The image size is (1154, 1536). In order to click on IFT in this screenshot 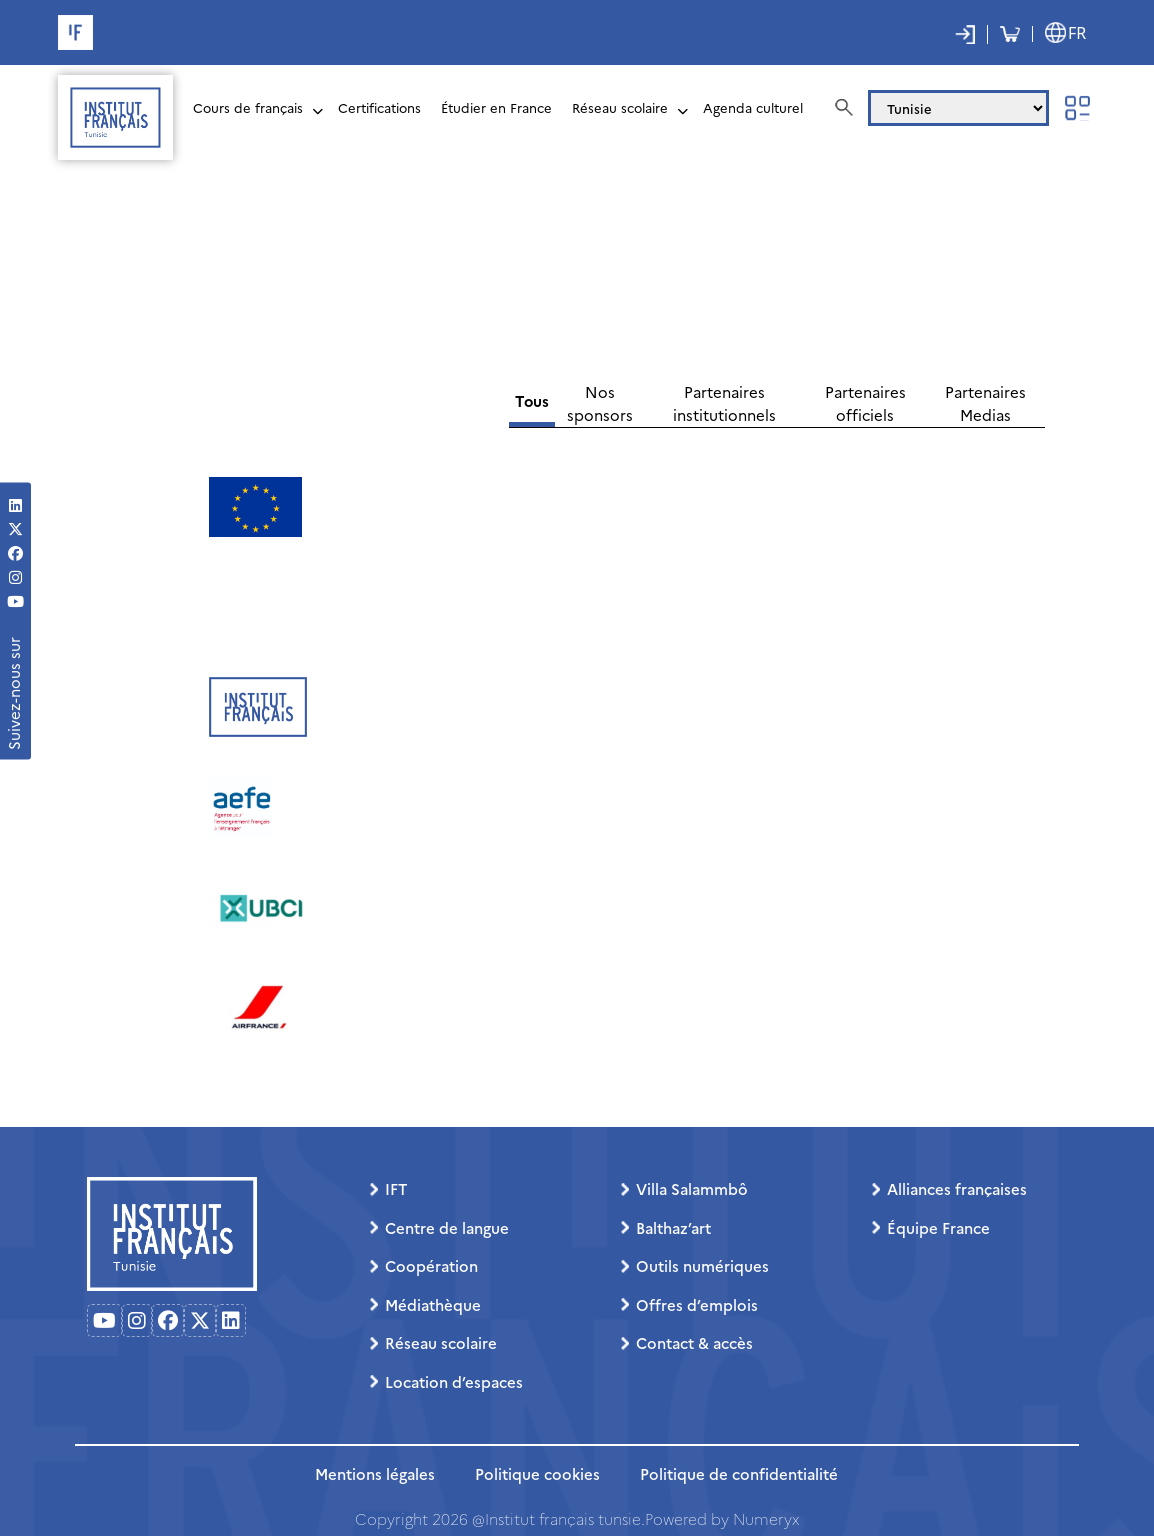, I will do `click(396, 1188)`.